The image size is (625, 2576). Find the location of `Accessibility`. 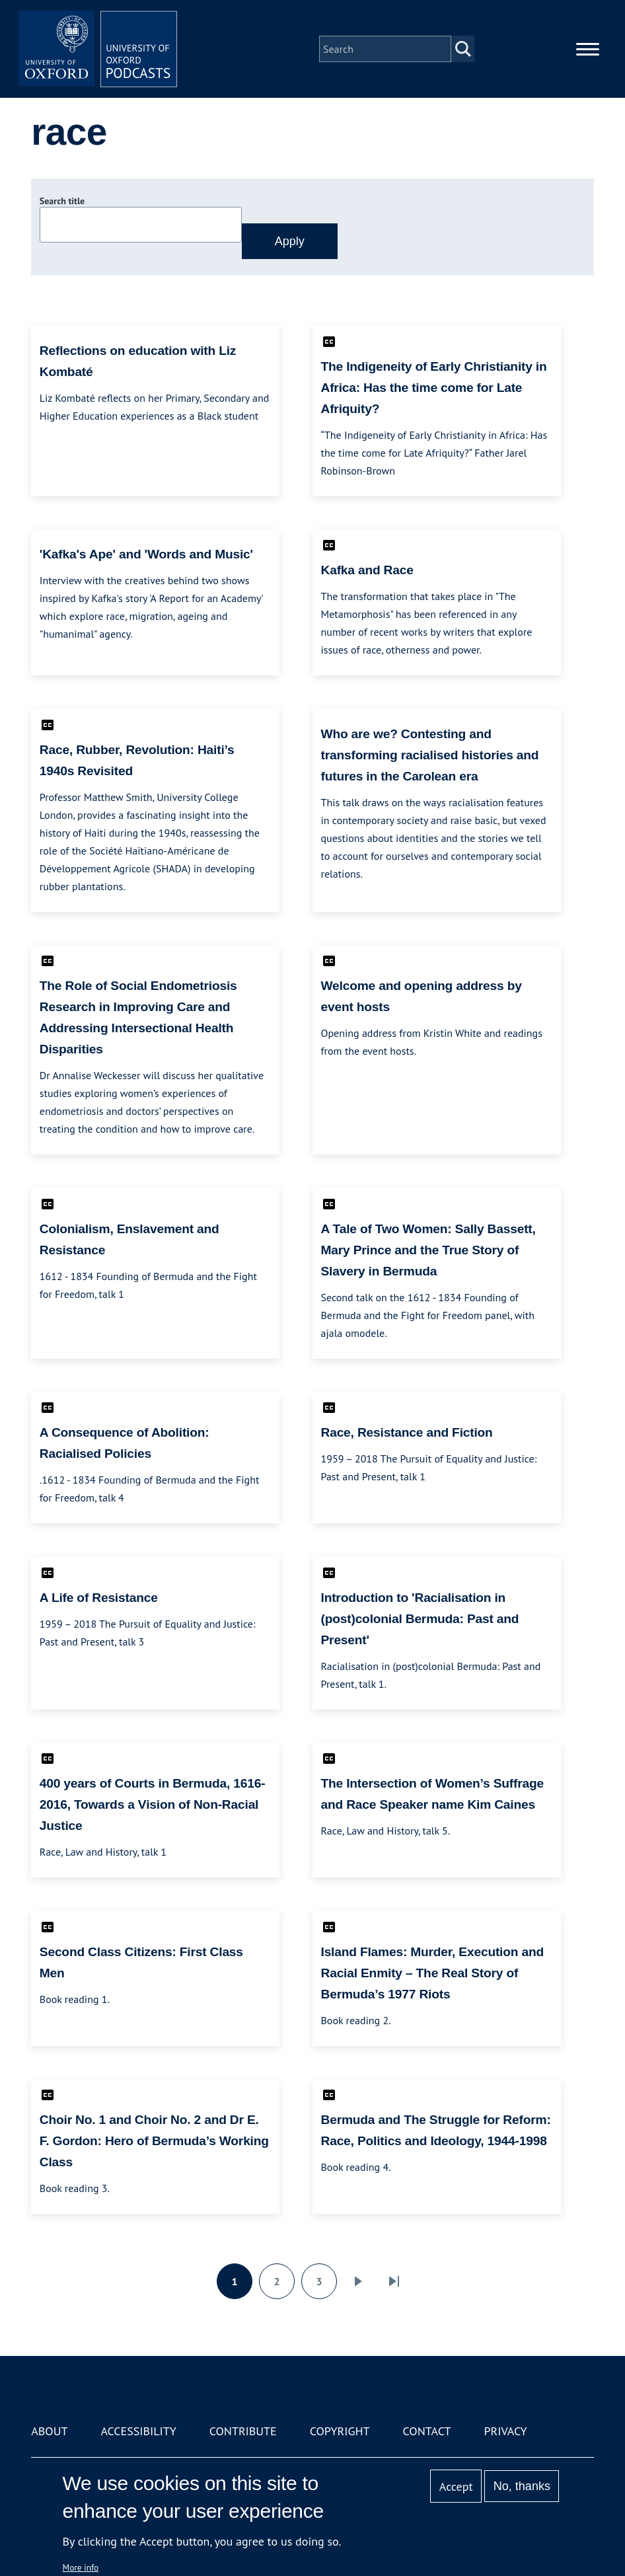

Accessibility is located at coordinates (138, 2431).